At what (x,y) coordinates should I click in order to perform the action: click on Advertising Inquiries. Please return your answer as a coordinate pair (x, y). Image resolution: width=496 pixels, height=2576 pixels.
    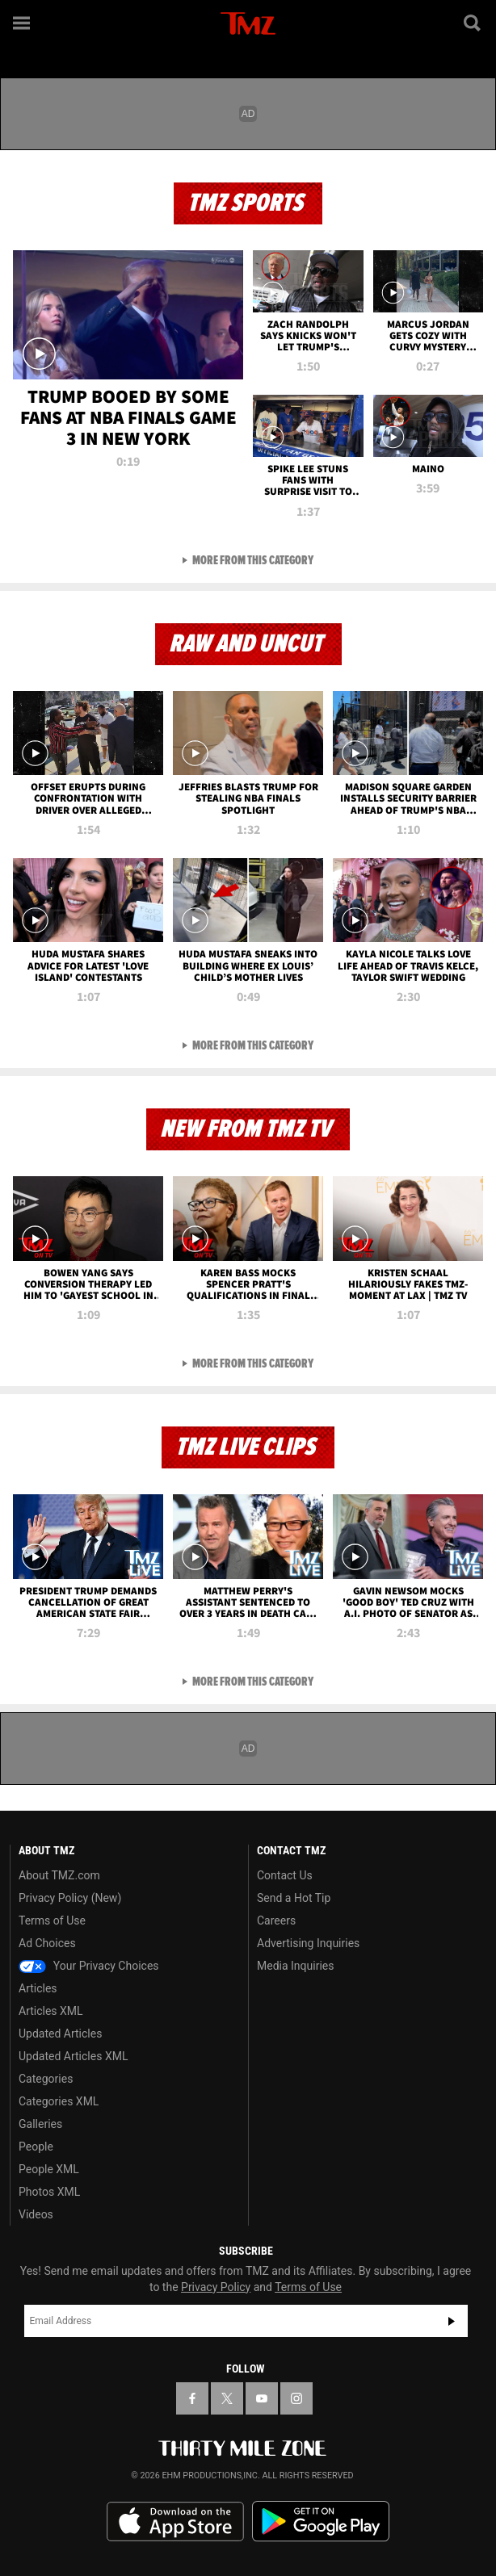
    Looking at the image, I should click on (308, 1943).